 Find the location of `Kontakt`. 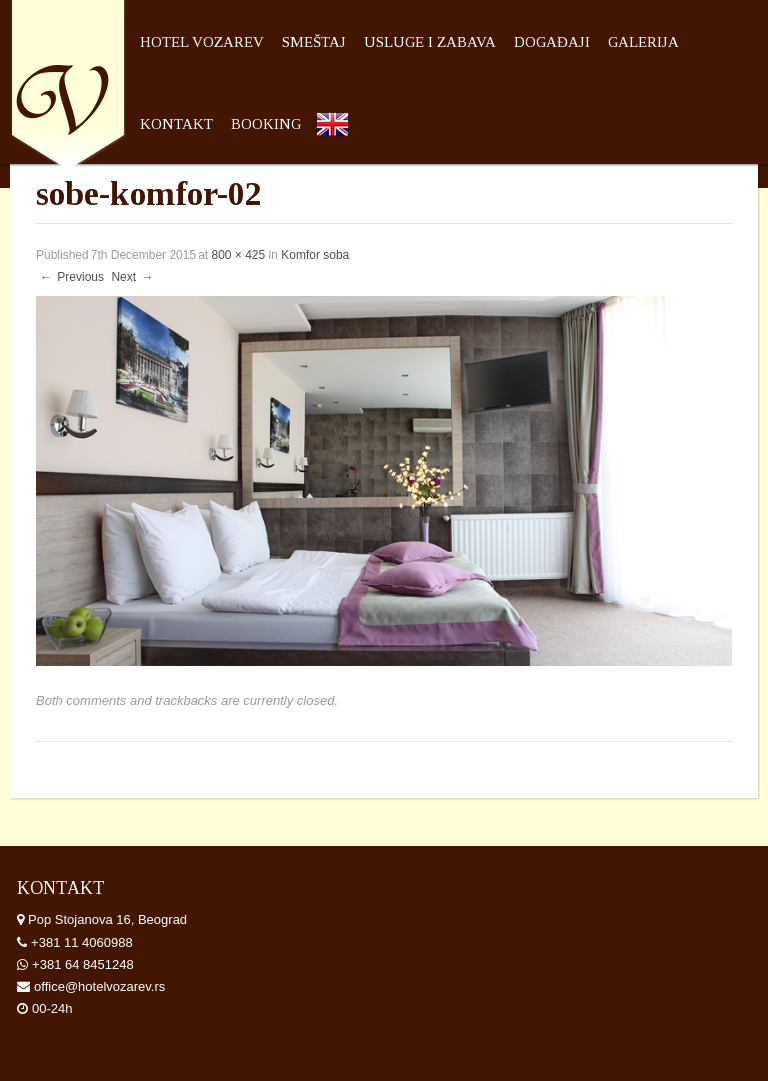

Kontakt is located at coordinates (176, 124).